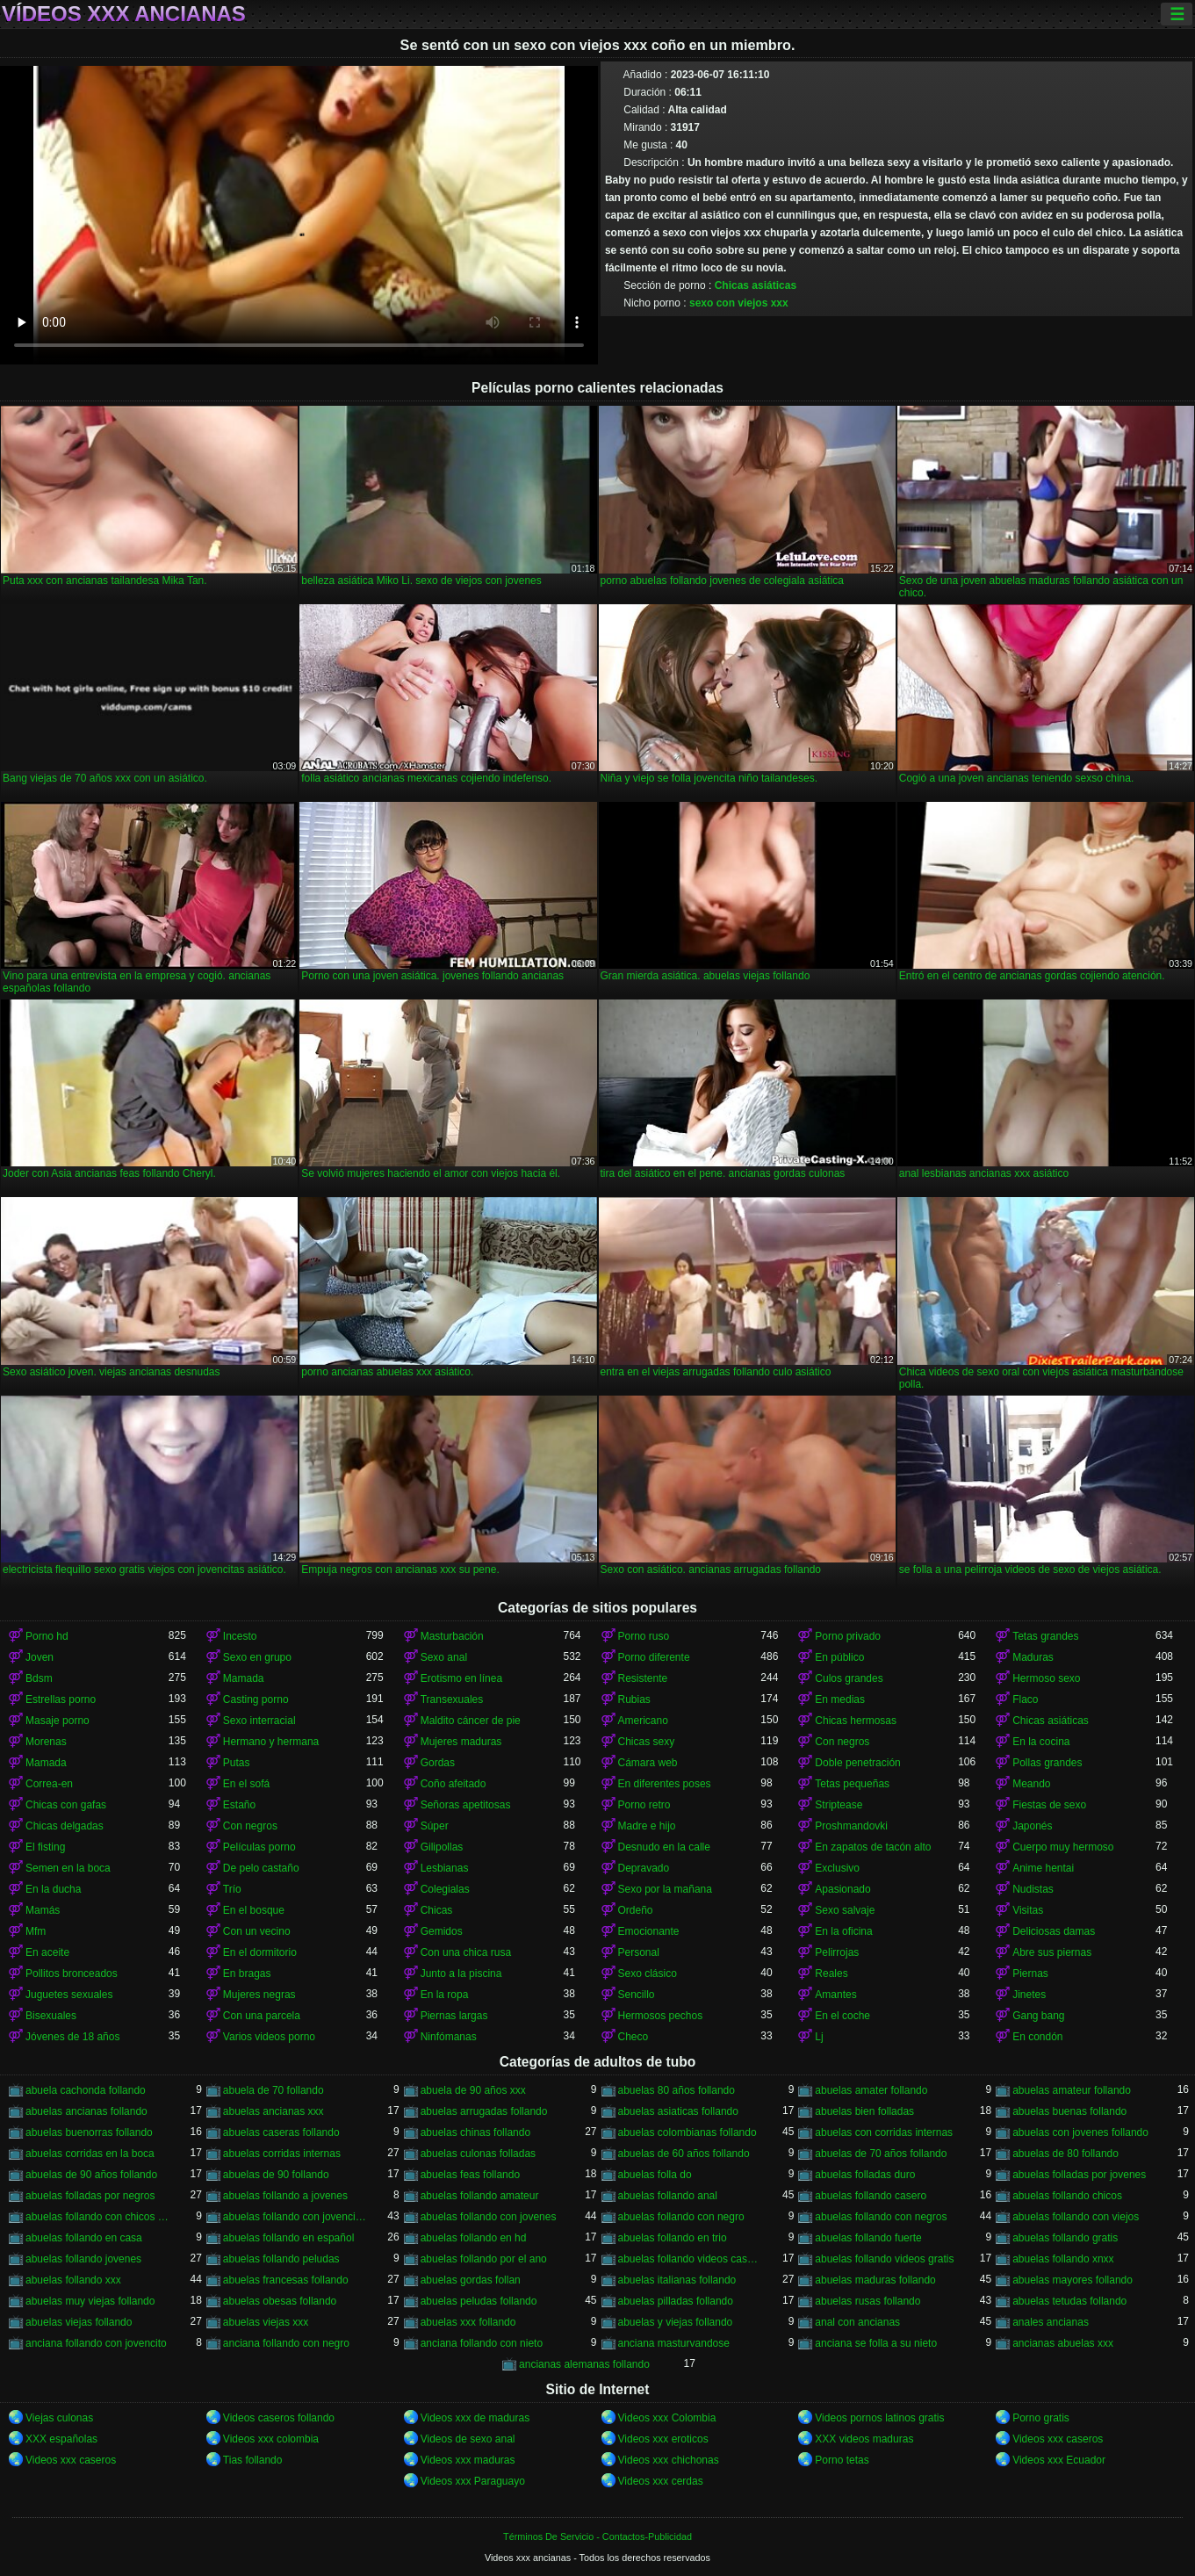  I want to click on abuelas con corridas internas, so click(884, 2132).